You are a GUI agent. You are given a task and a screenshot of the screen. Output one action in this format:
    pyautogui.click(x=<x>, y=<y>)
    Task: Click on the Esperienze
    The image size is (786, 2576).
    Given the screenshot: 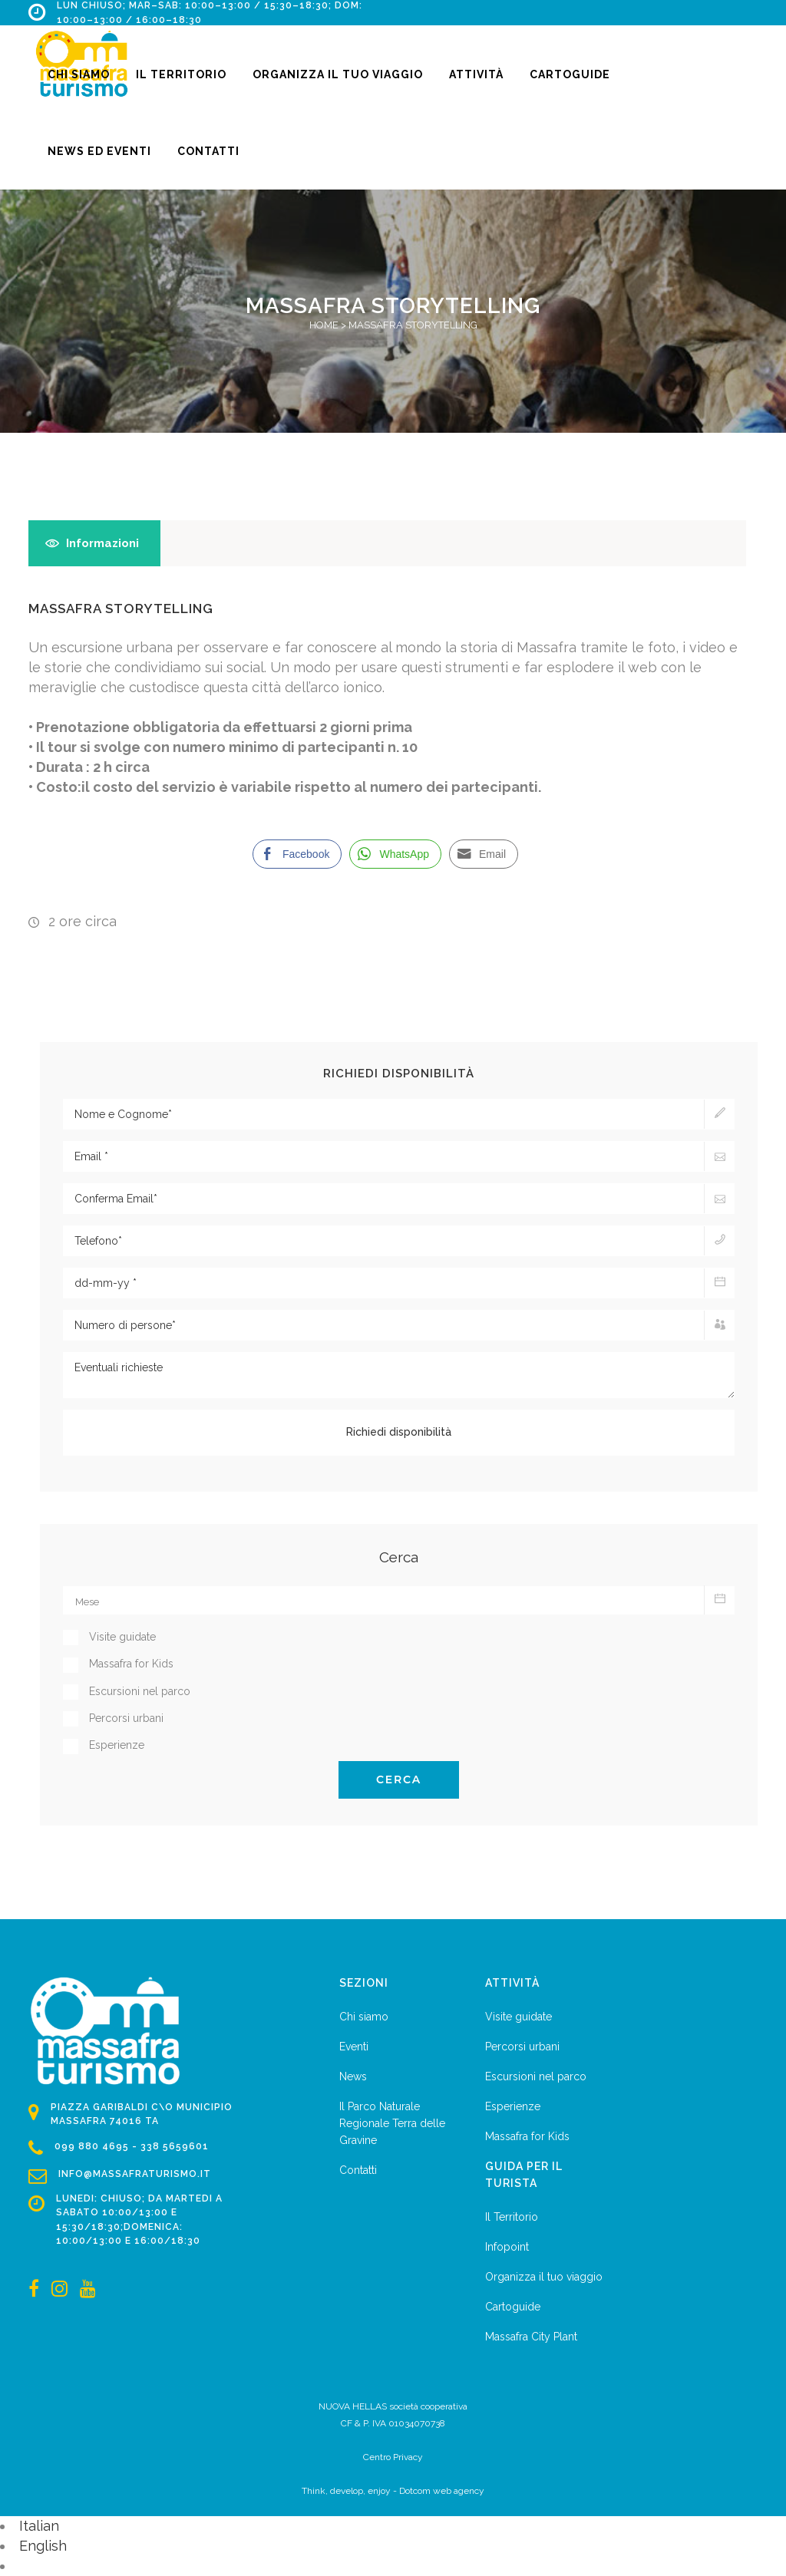 What is the action you would take?
    pyautogui.click(x=512, y=2106)
    